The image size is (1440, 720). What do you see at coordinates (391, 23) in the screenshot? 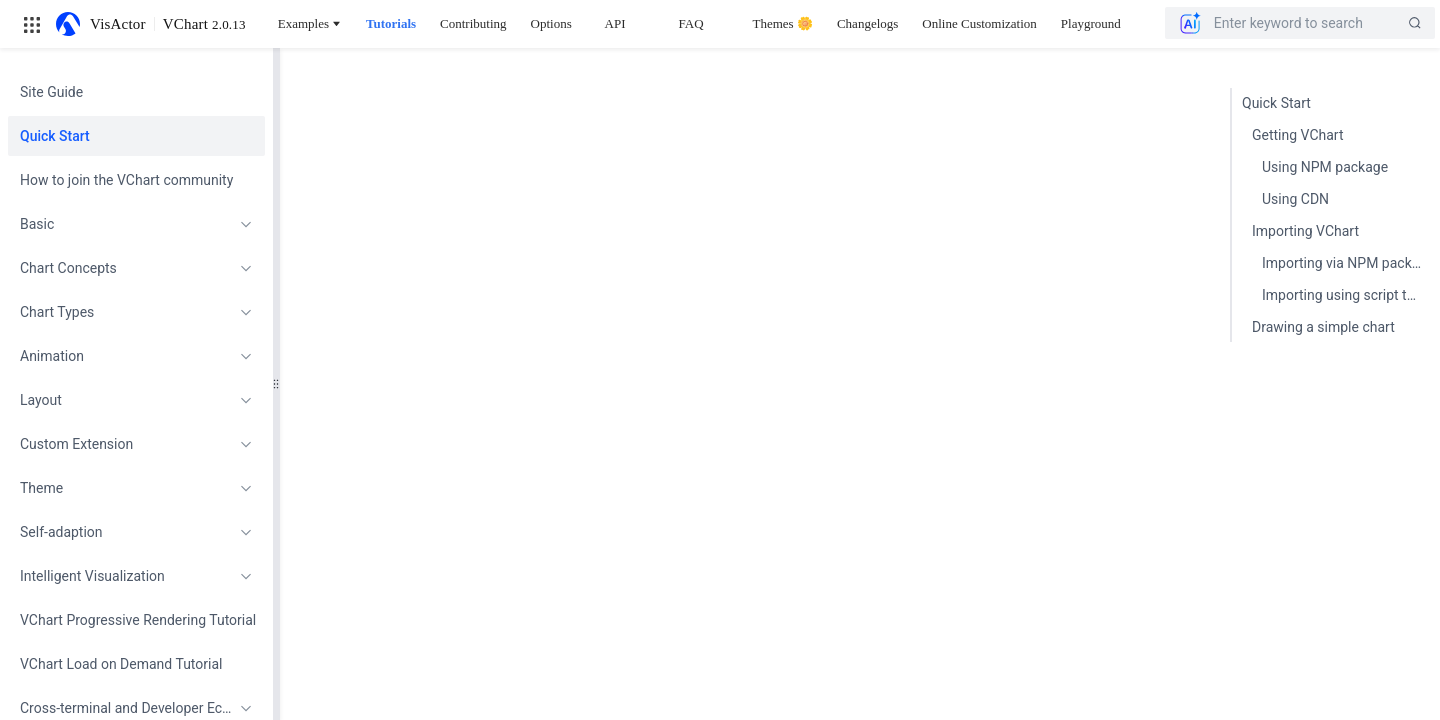
I see `Tutorials` at bounding box center [391, 23].